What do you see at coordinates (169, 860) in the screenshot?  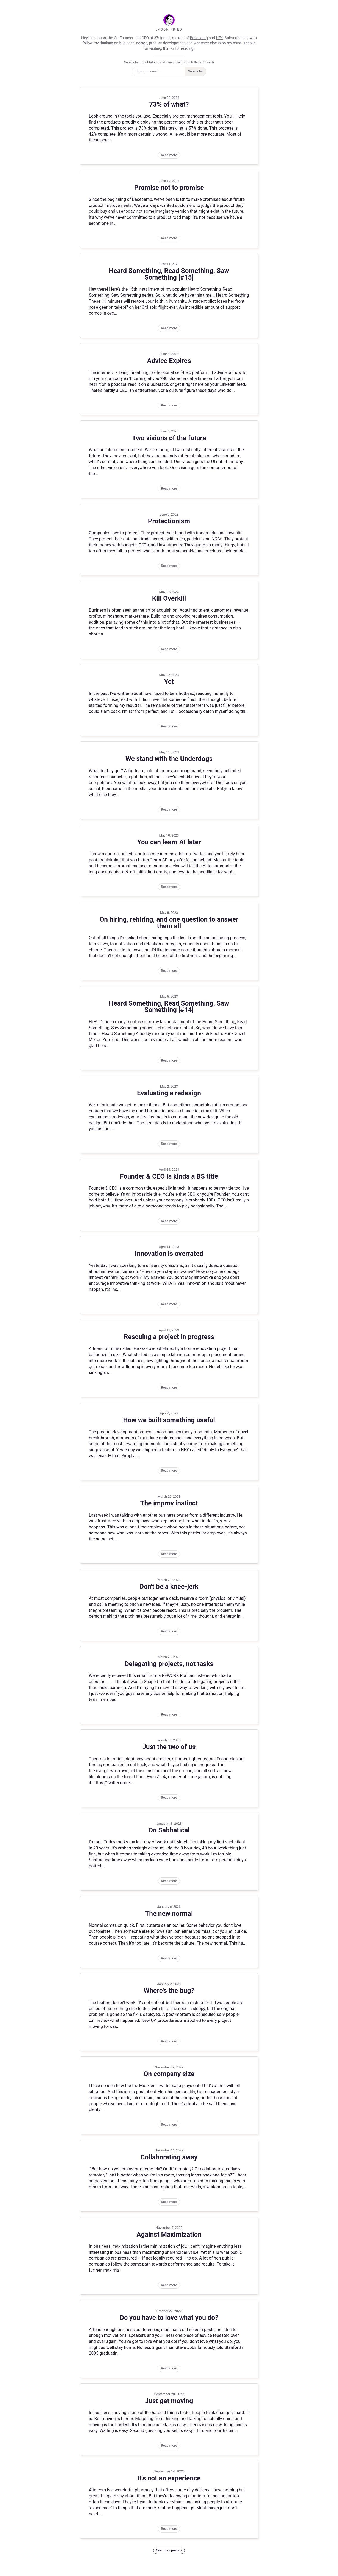 I see `Read more [Post: You can learn AI later, on May 10, 2023]` at bounding box center [169, 860].